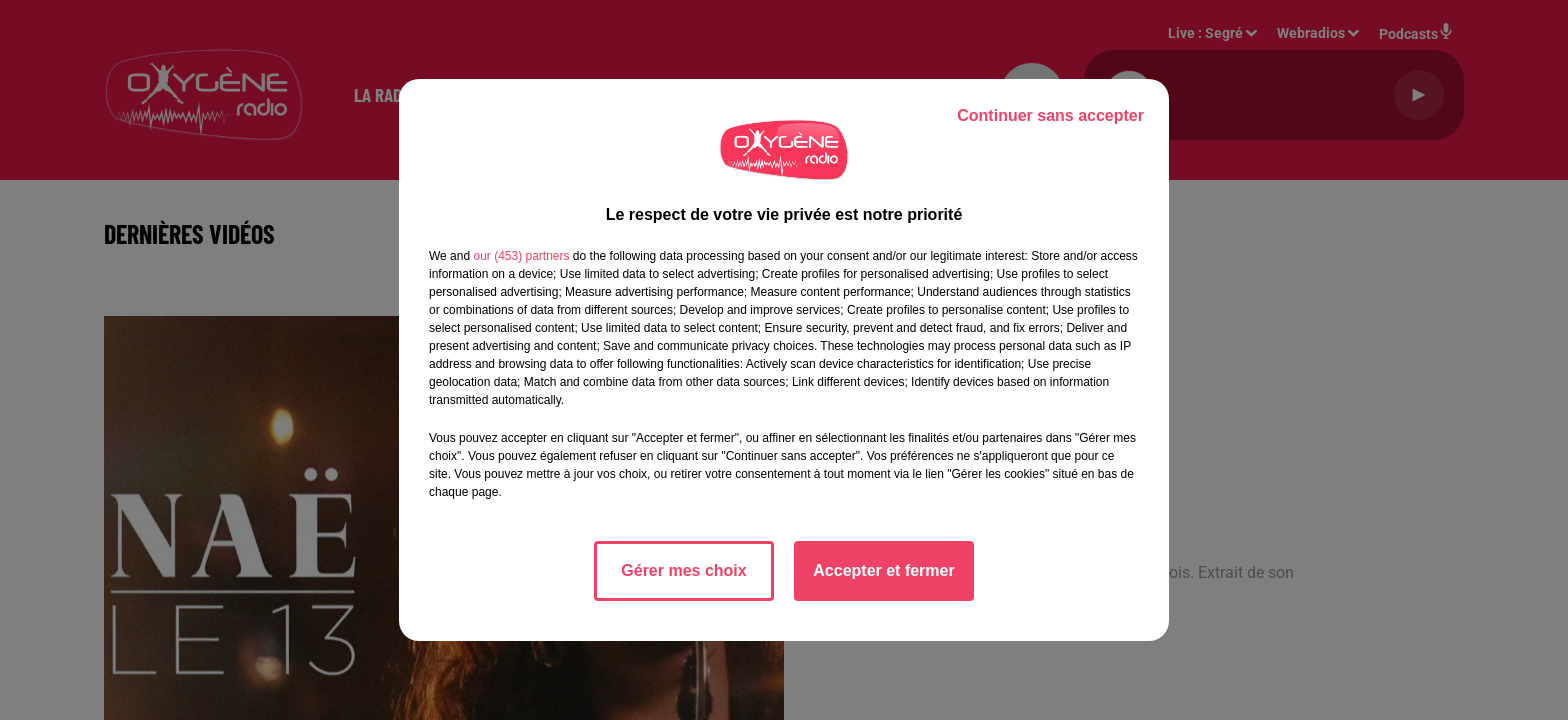 Image resolution: width=1568 pixels, height=720 pixels. What do you see at coordinates (683, 570) in the screenshot?
I see `Gérer mes choix` at bounding box center [683, 570].